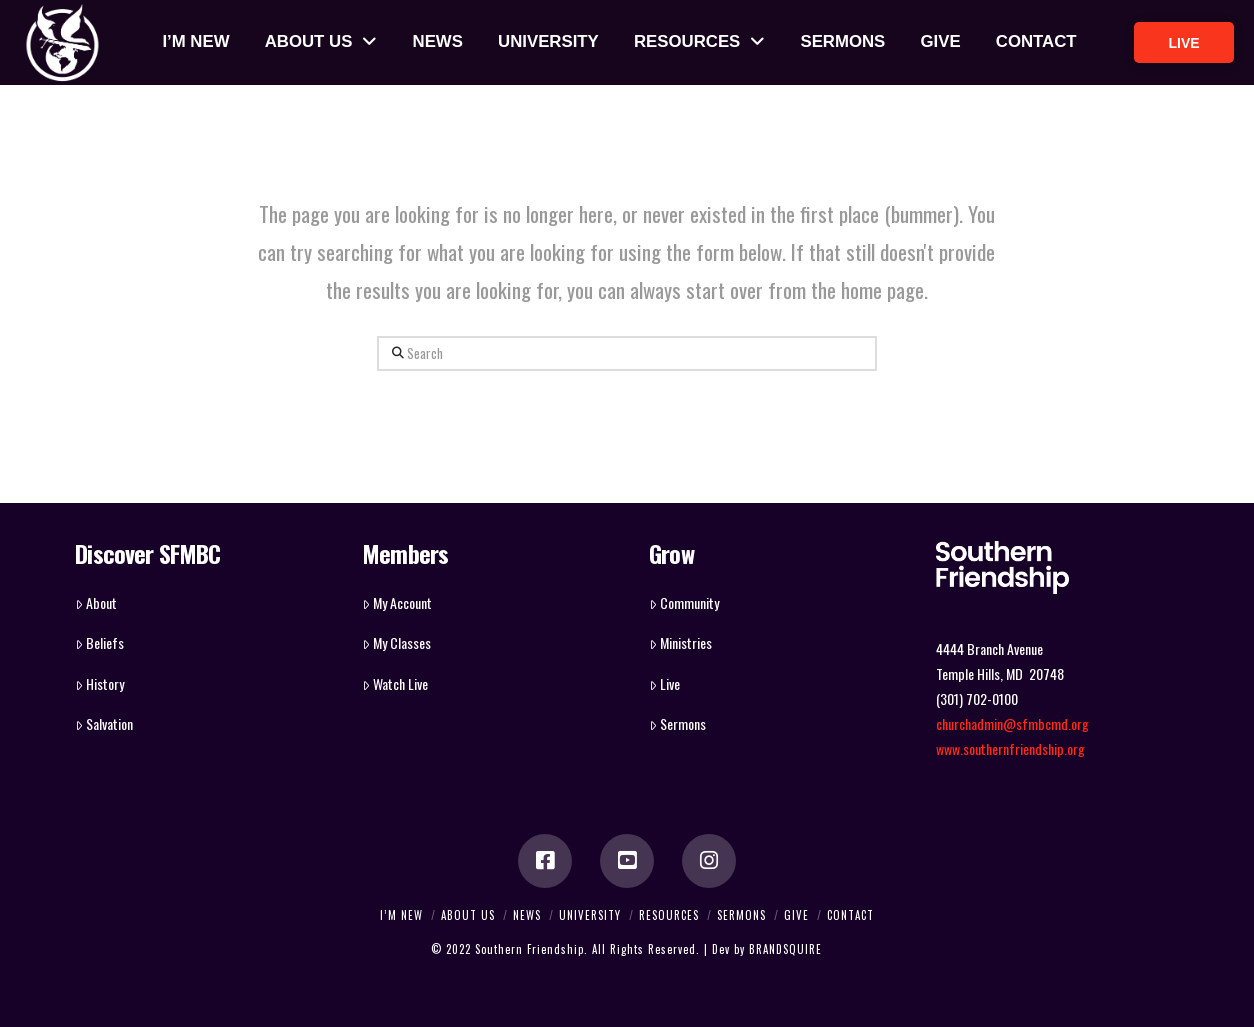 This screenshot has width=1254, height=1027. What do you see at coordinates (684, 602) in the screenshot?
I see `Community` at bounding box center [684, 602].